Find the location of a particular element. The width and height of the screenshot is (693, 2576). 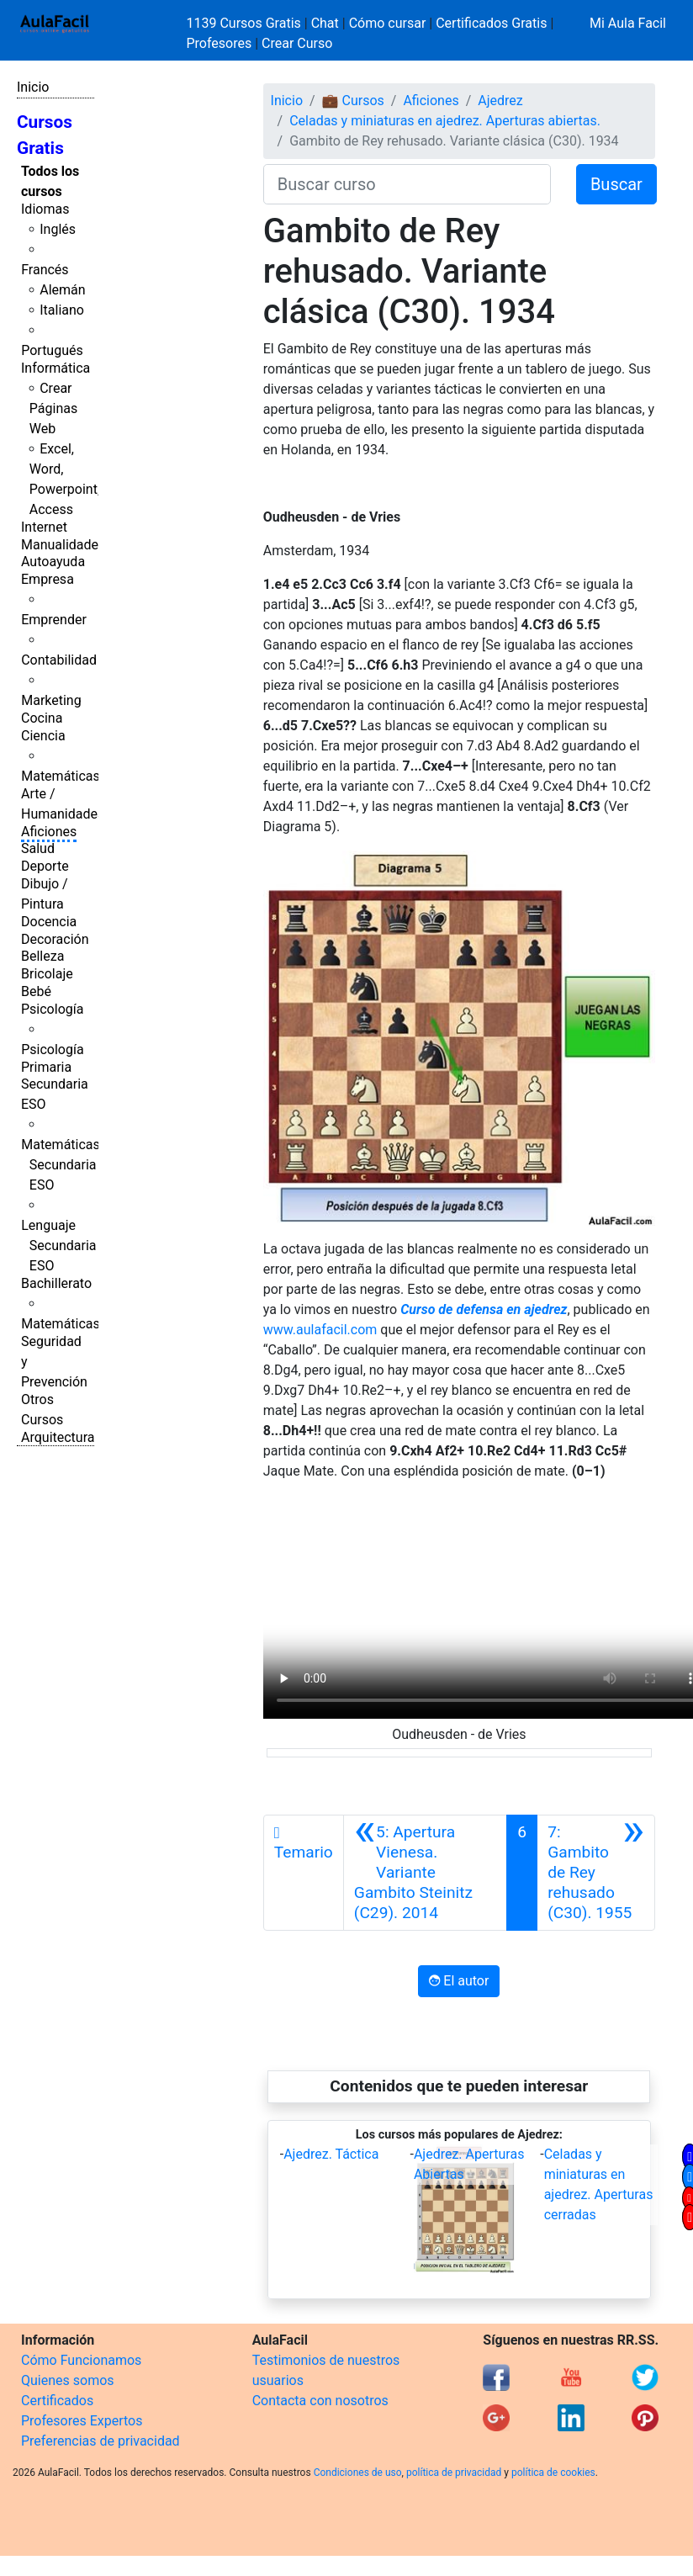

Idiomas is located at coordinates (45, 209).